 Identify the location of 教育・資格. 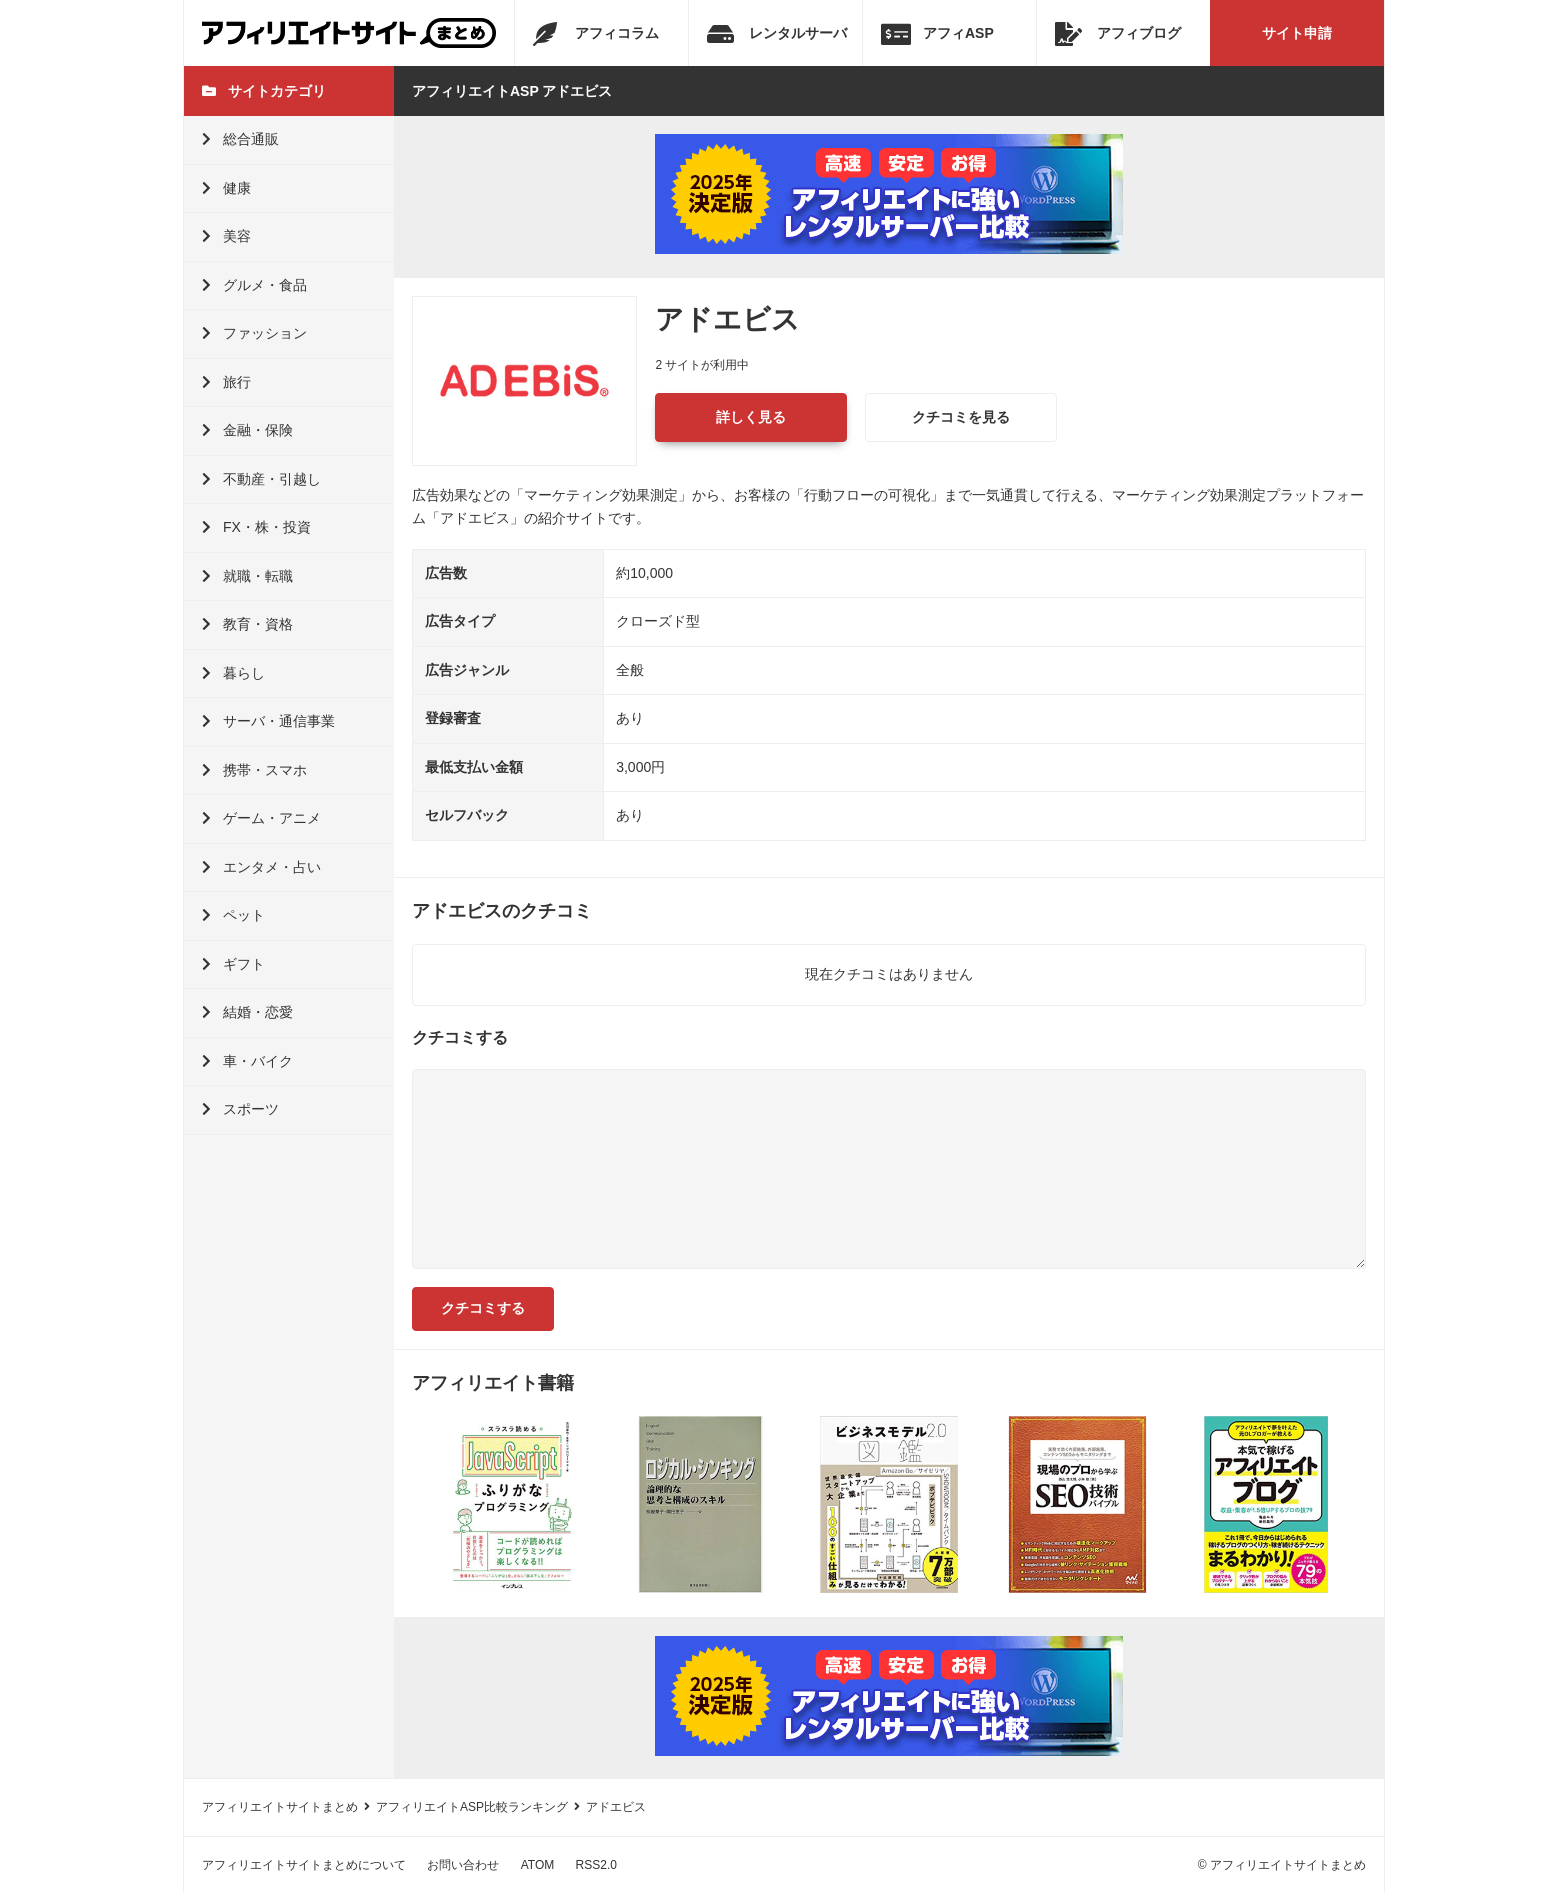
(247, 624).